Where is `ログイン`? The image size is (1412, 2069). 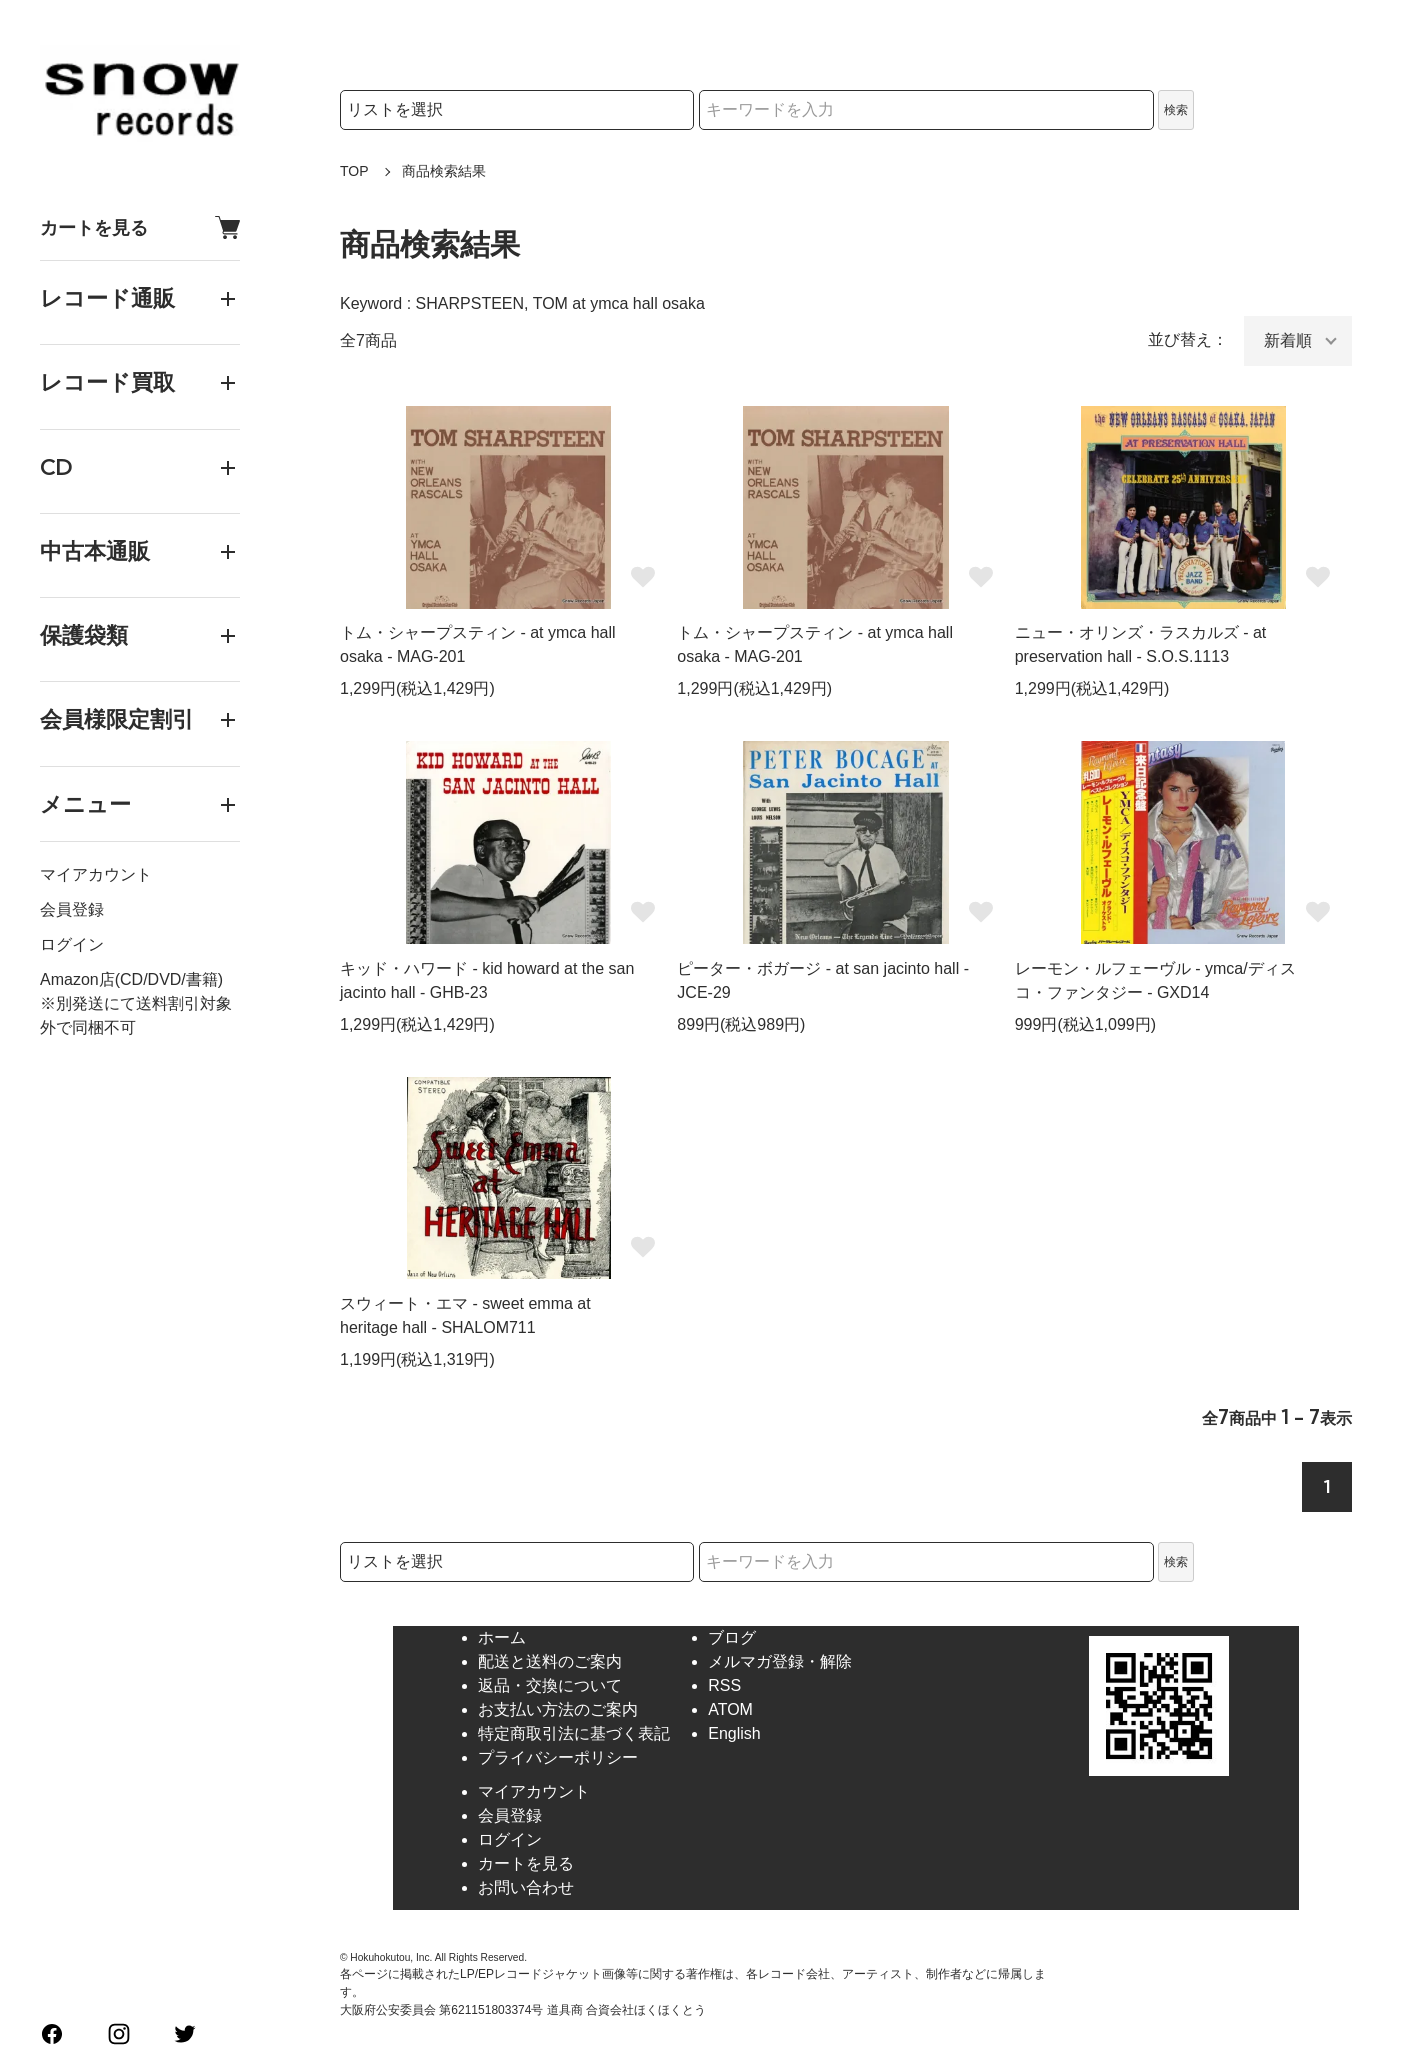 ログイン is located at coordinates (72, 944).